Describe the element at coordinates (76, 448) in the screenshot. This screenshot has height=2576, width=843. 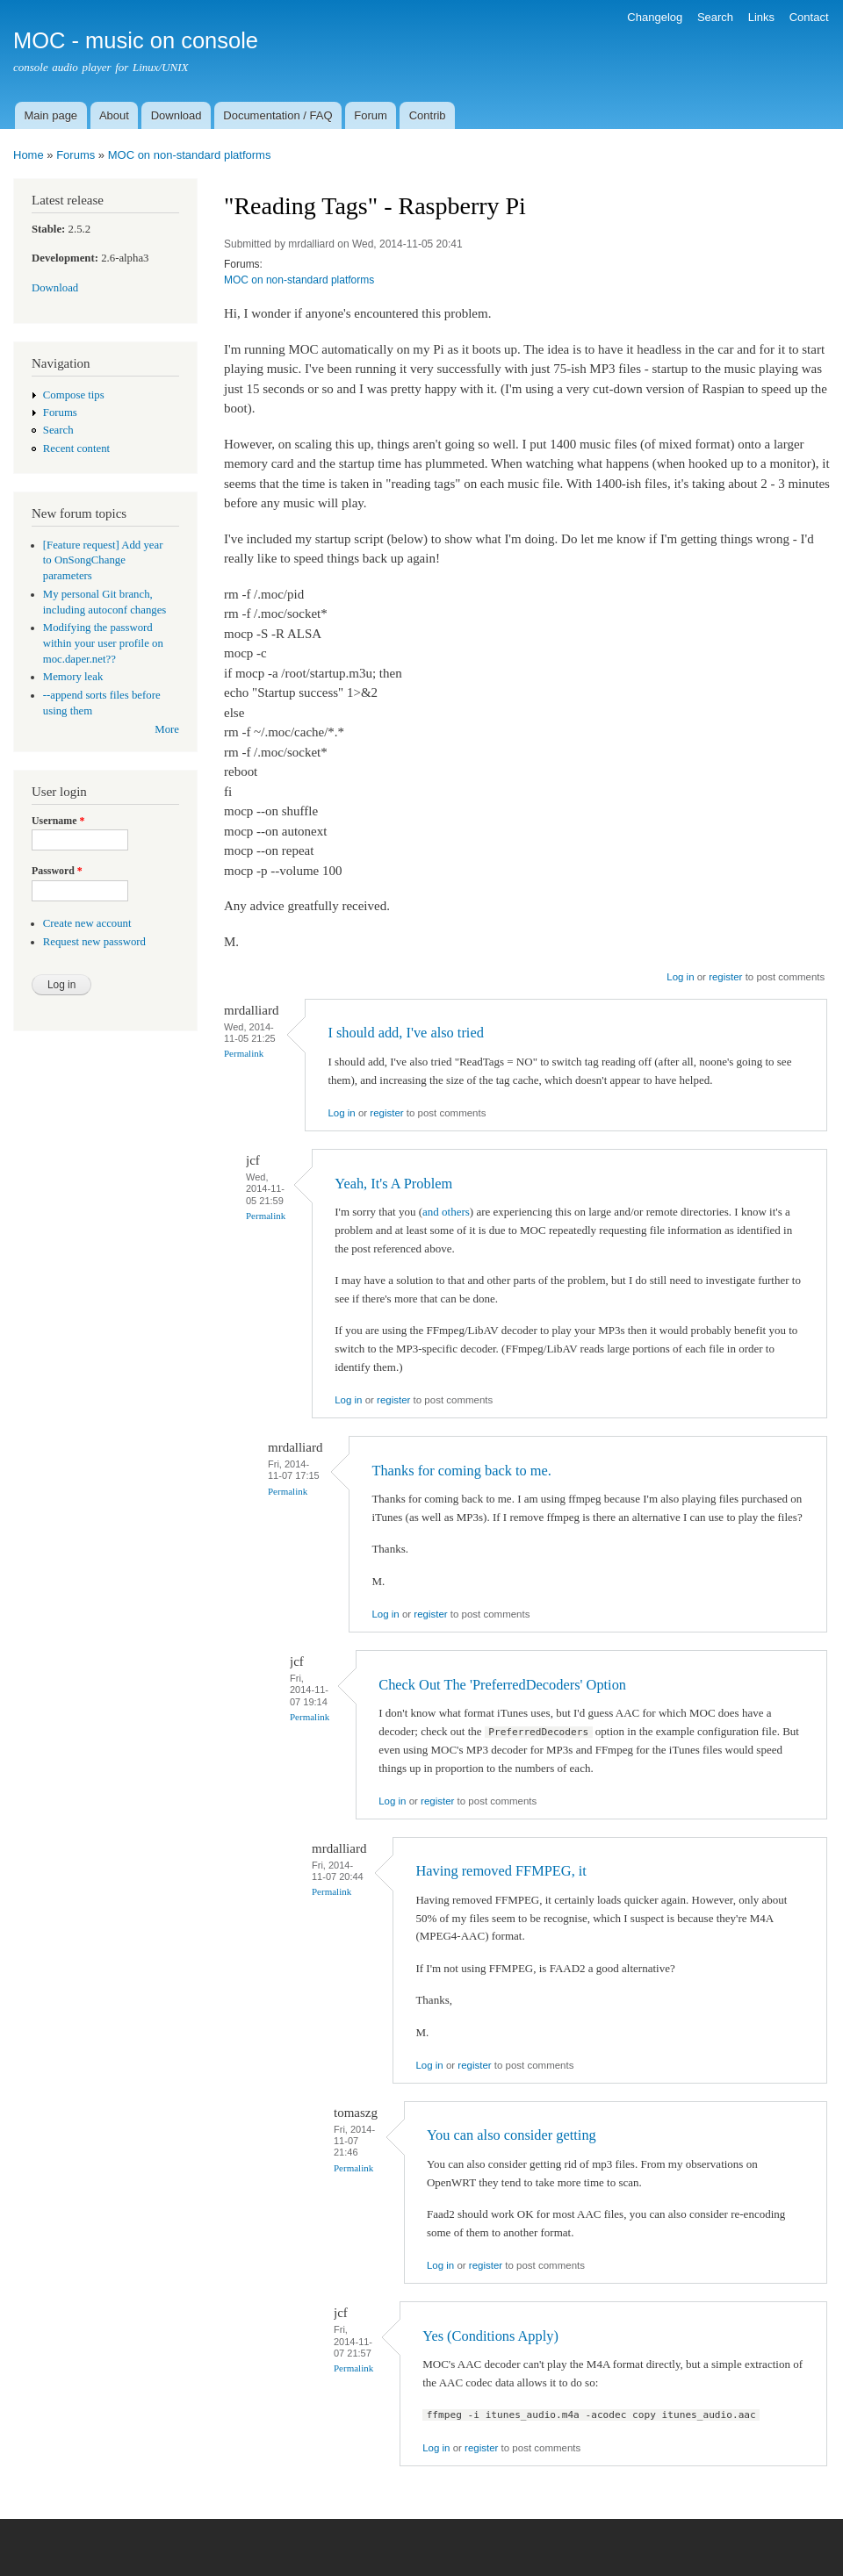
I see `Recent content` at that location.